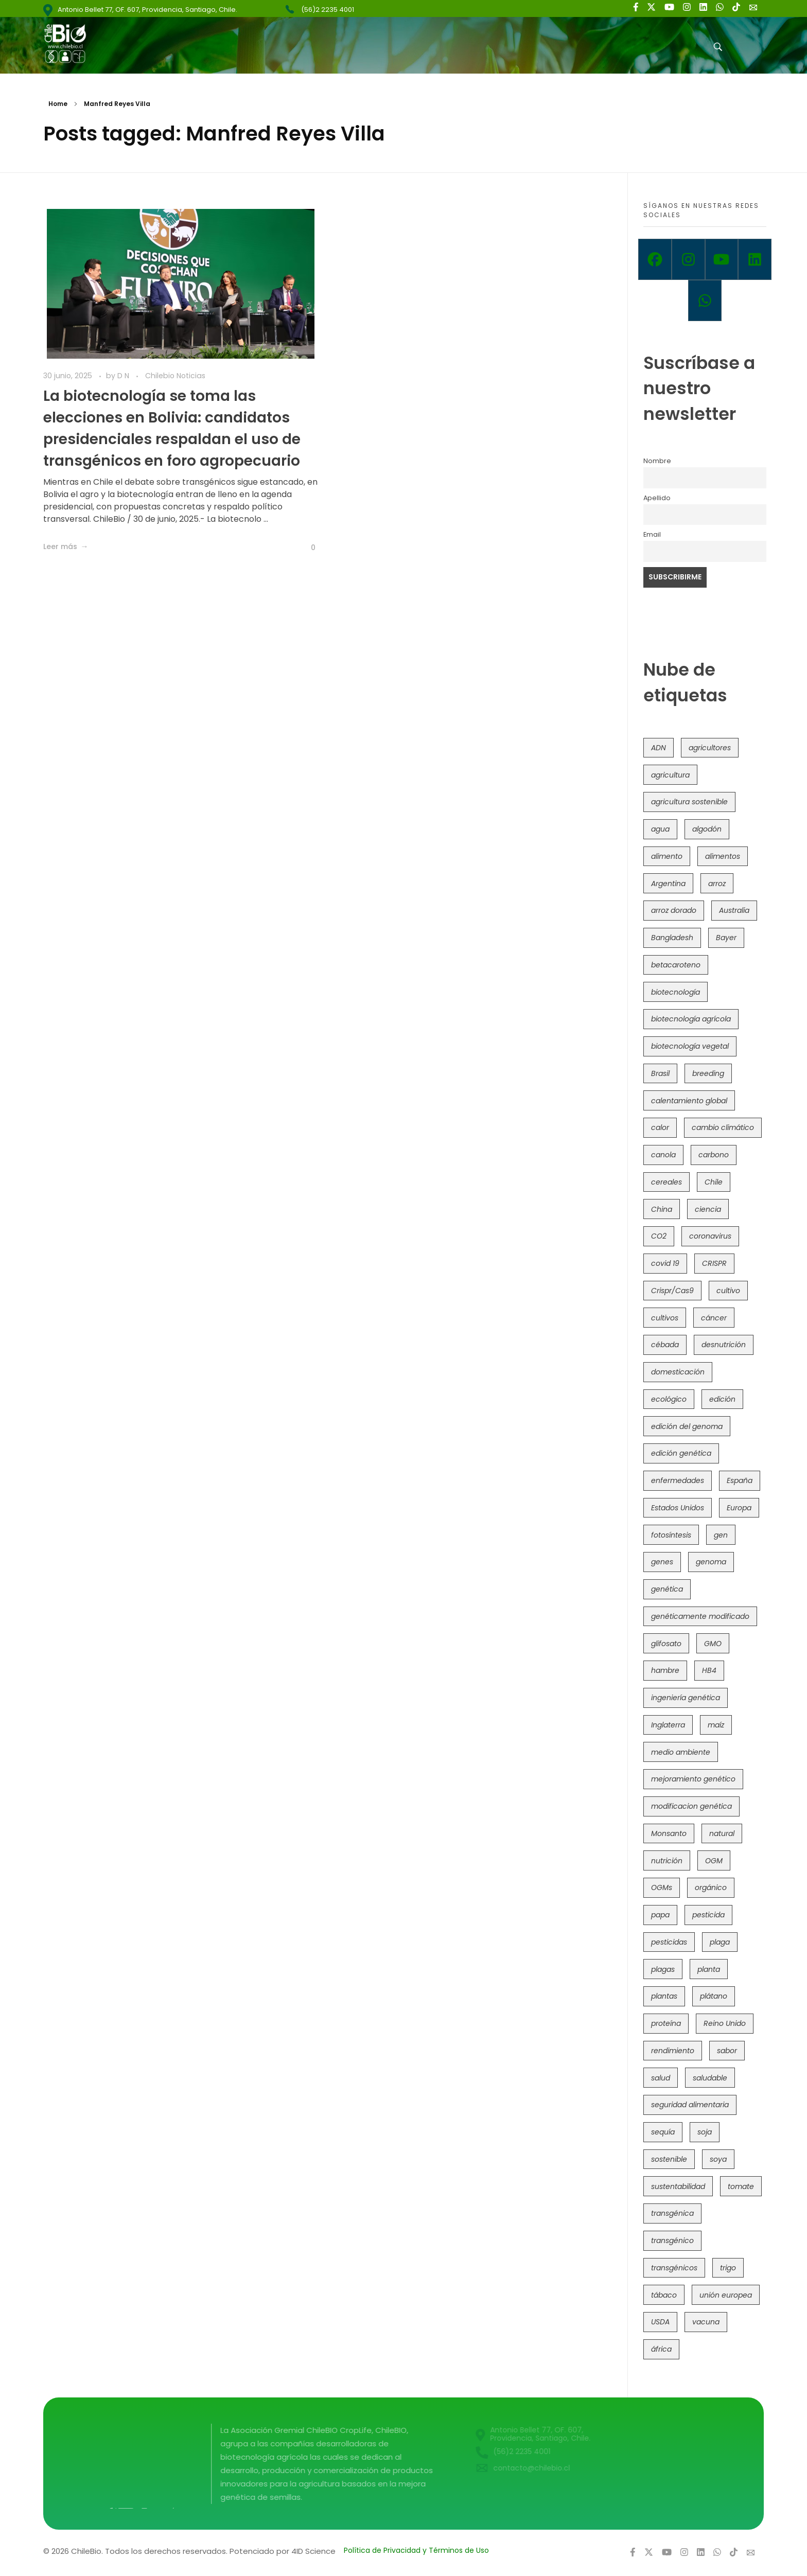 The width and height of the screenshot is (807, 2576). What do you see at coordinates (725, 2295) in the screenshot?
I see `unión europea [unión europea (92 elementos)]` at bounding box center [725, 2295].